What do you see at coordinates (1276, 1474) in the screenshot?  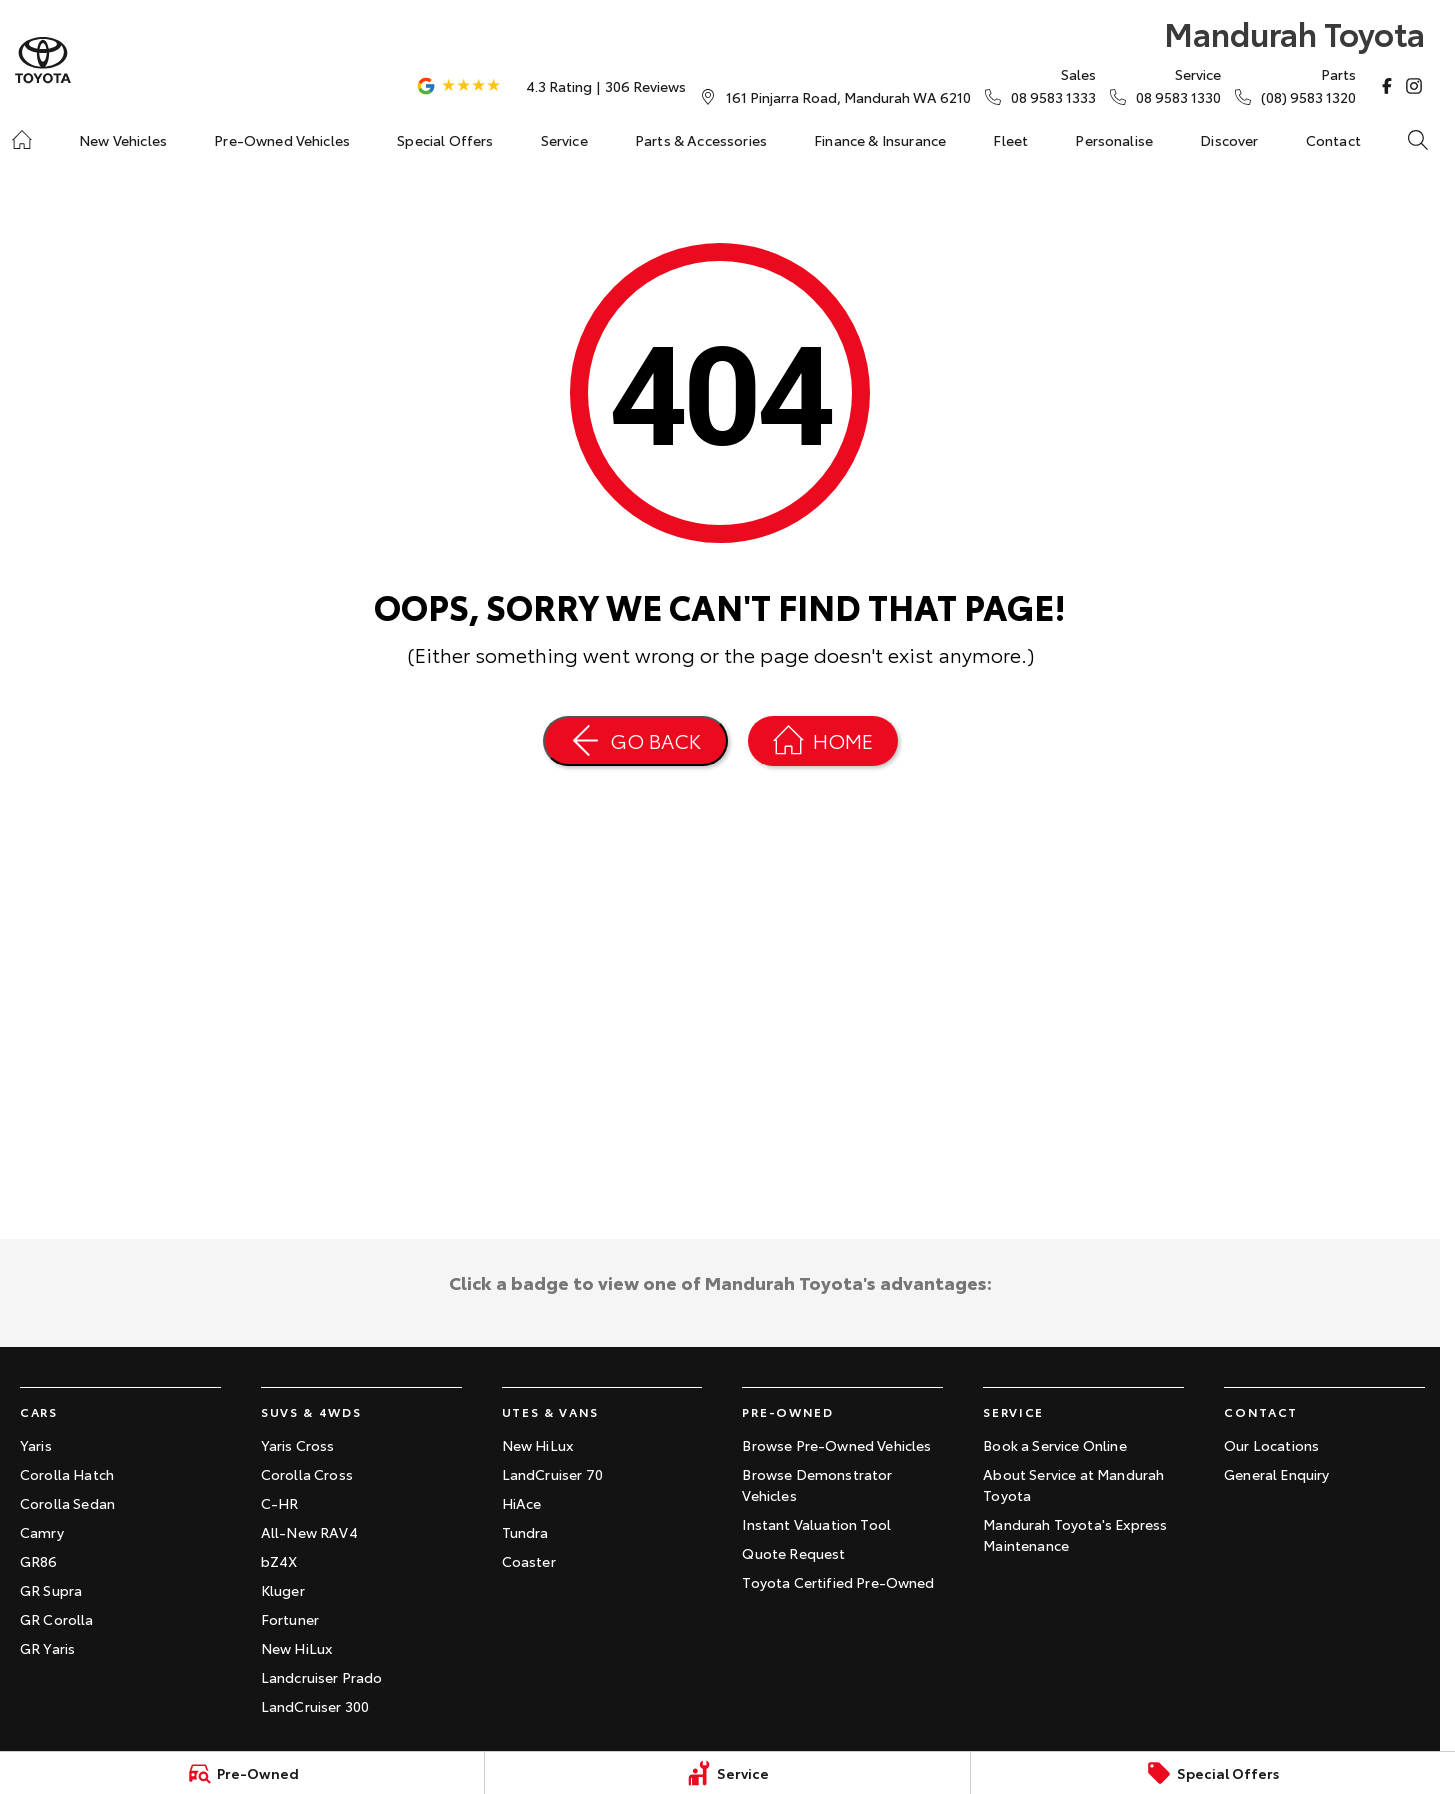 I see `General Enquiry` at bounding box center [1276, 1474].